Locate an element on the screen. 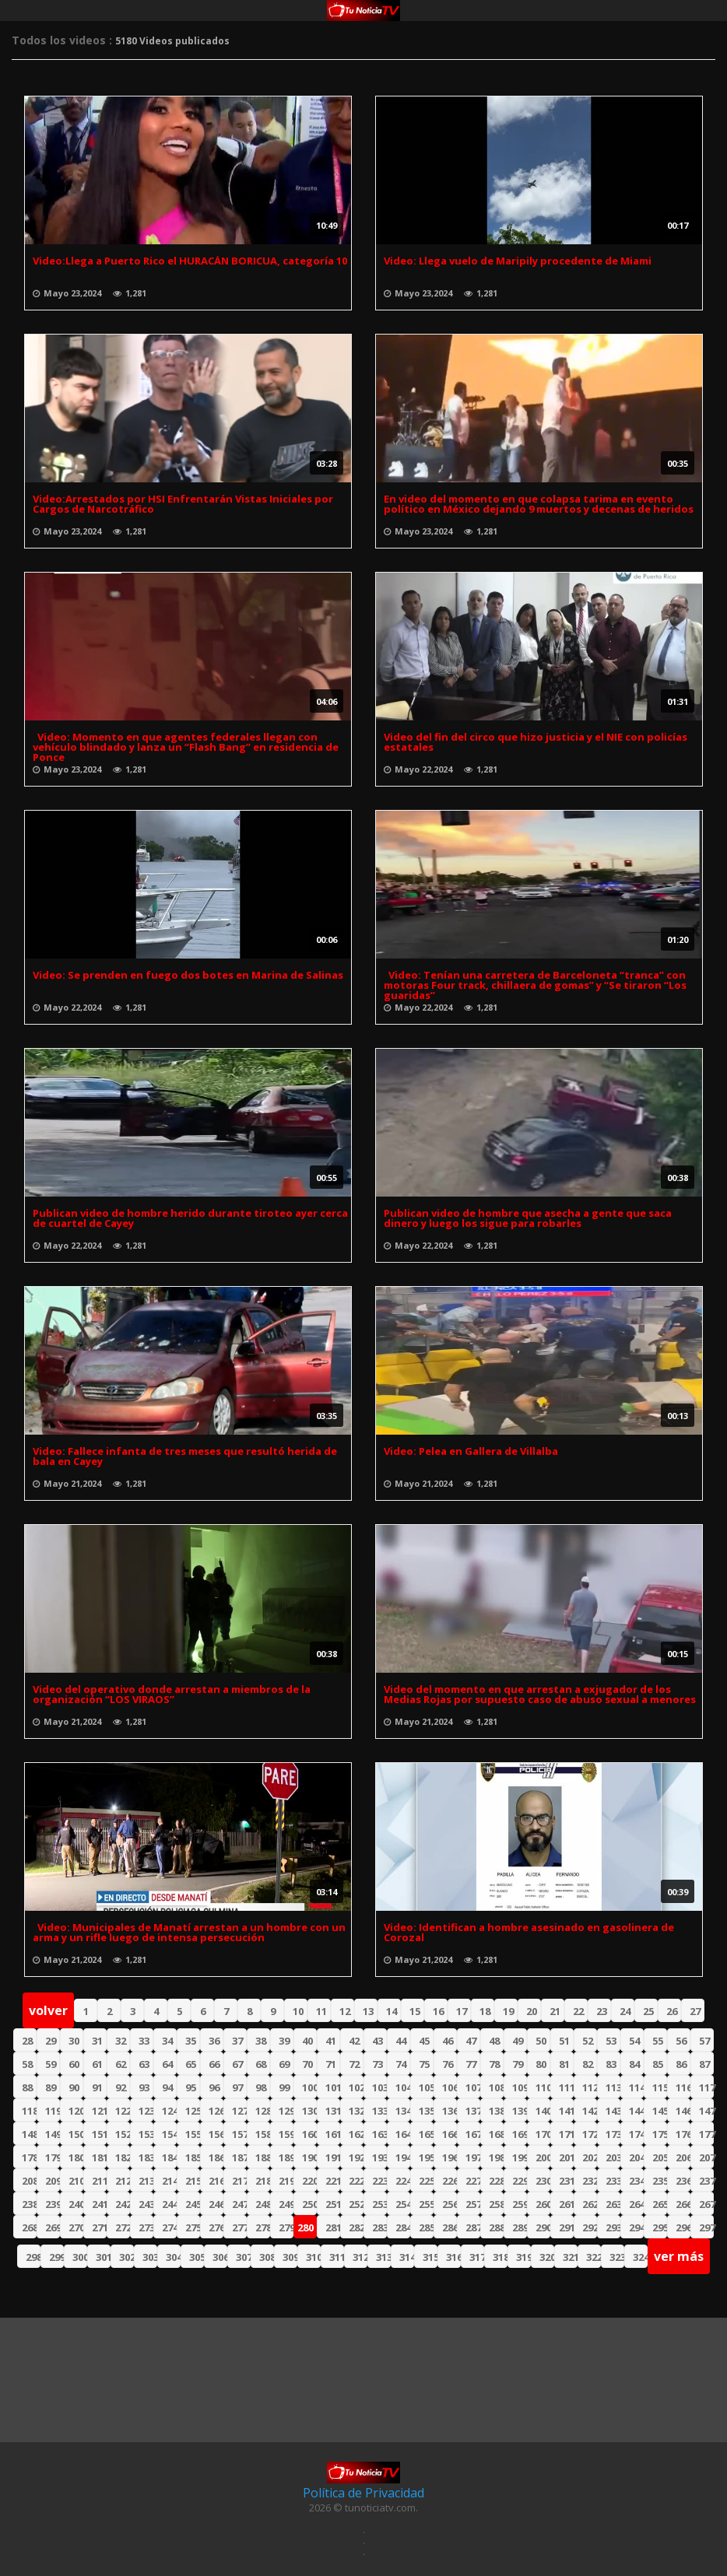 This screenshot has width=727, height=2576. 33 is located at coordinates (144, 2041).